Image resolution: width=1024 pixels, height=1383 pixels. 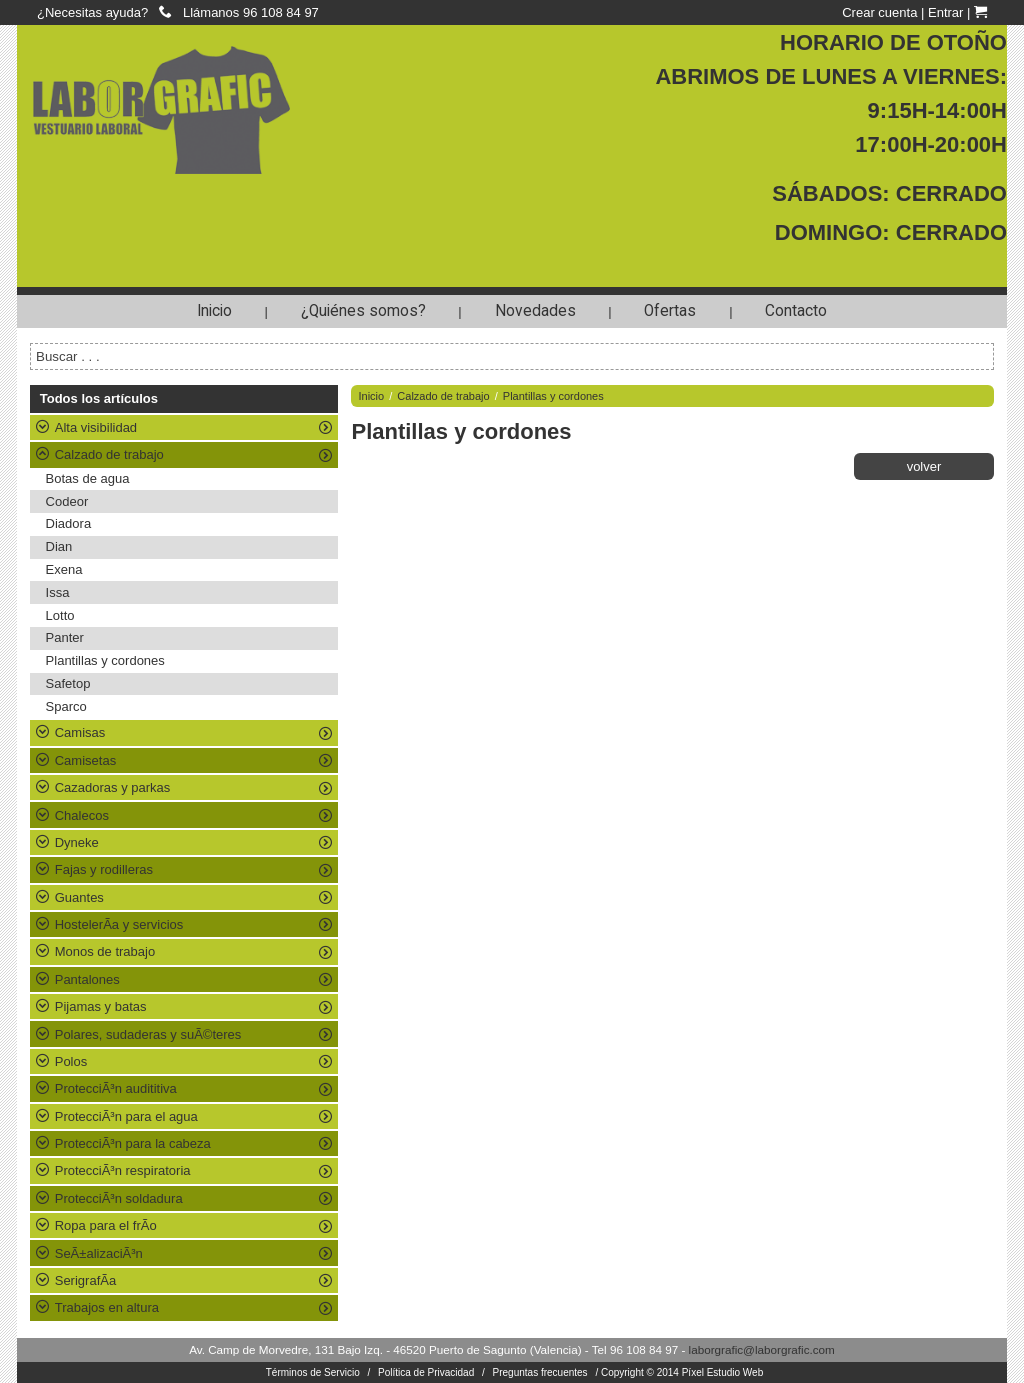 What do you see at coordinates (214, 311) in the screenshot?
I see `Inicio` at bounding box center [214, 311].